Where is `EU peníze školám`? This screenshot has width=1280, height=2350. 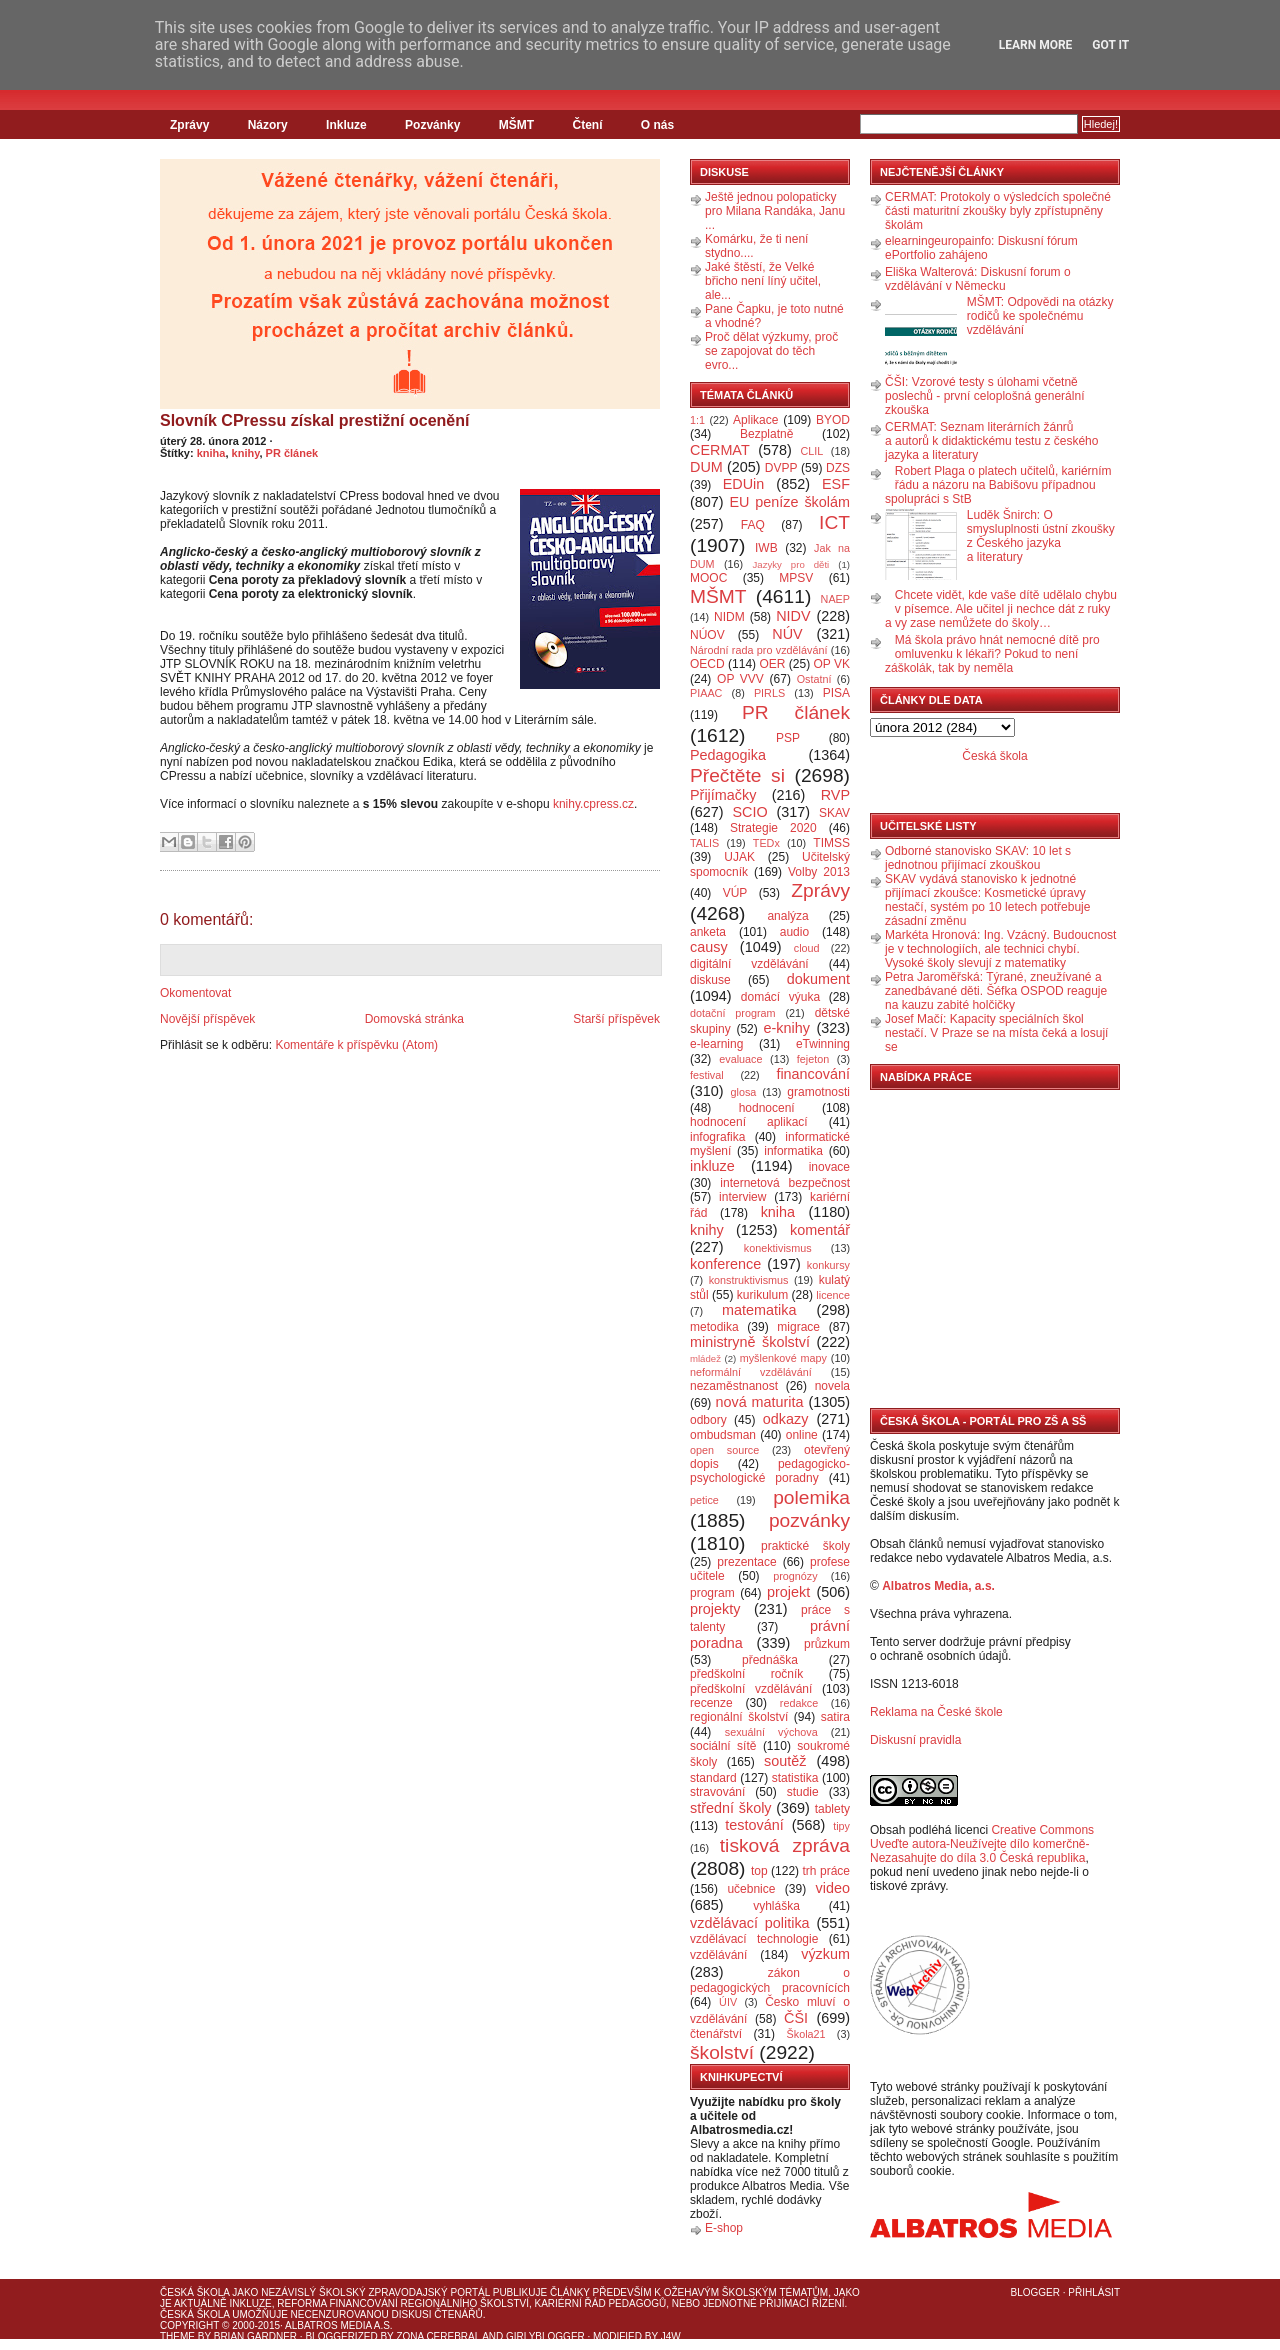 EU peníze školám is located at coordinates (789, 502).